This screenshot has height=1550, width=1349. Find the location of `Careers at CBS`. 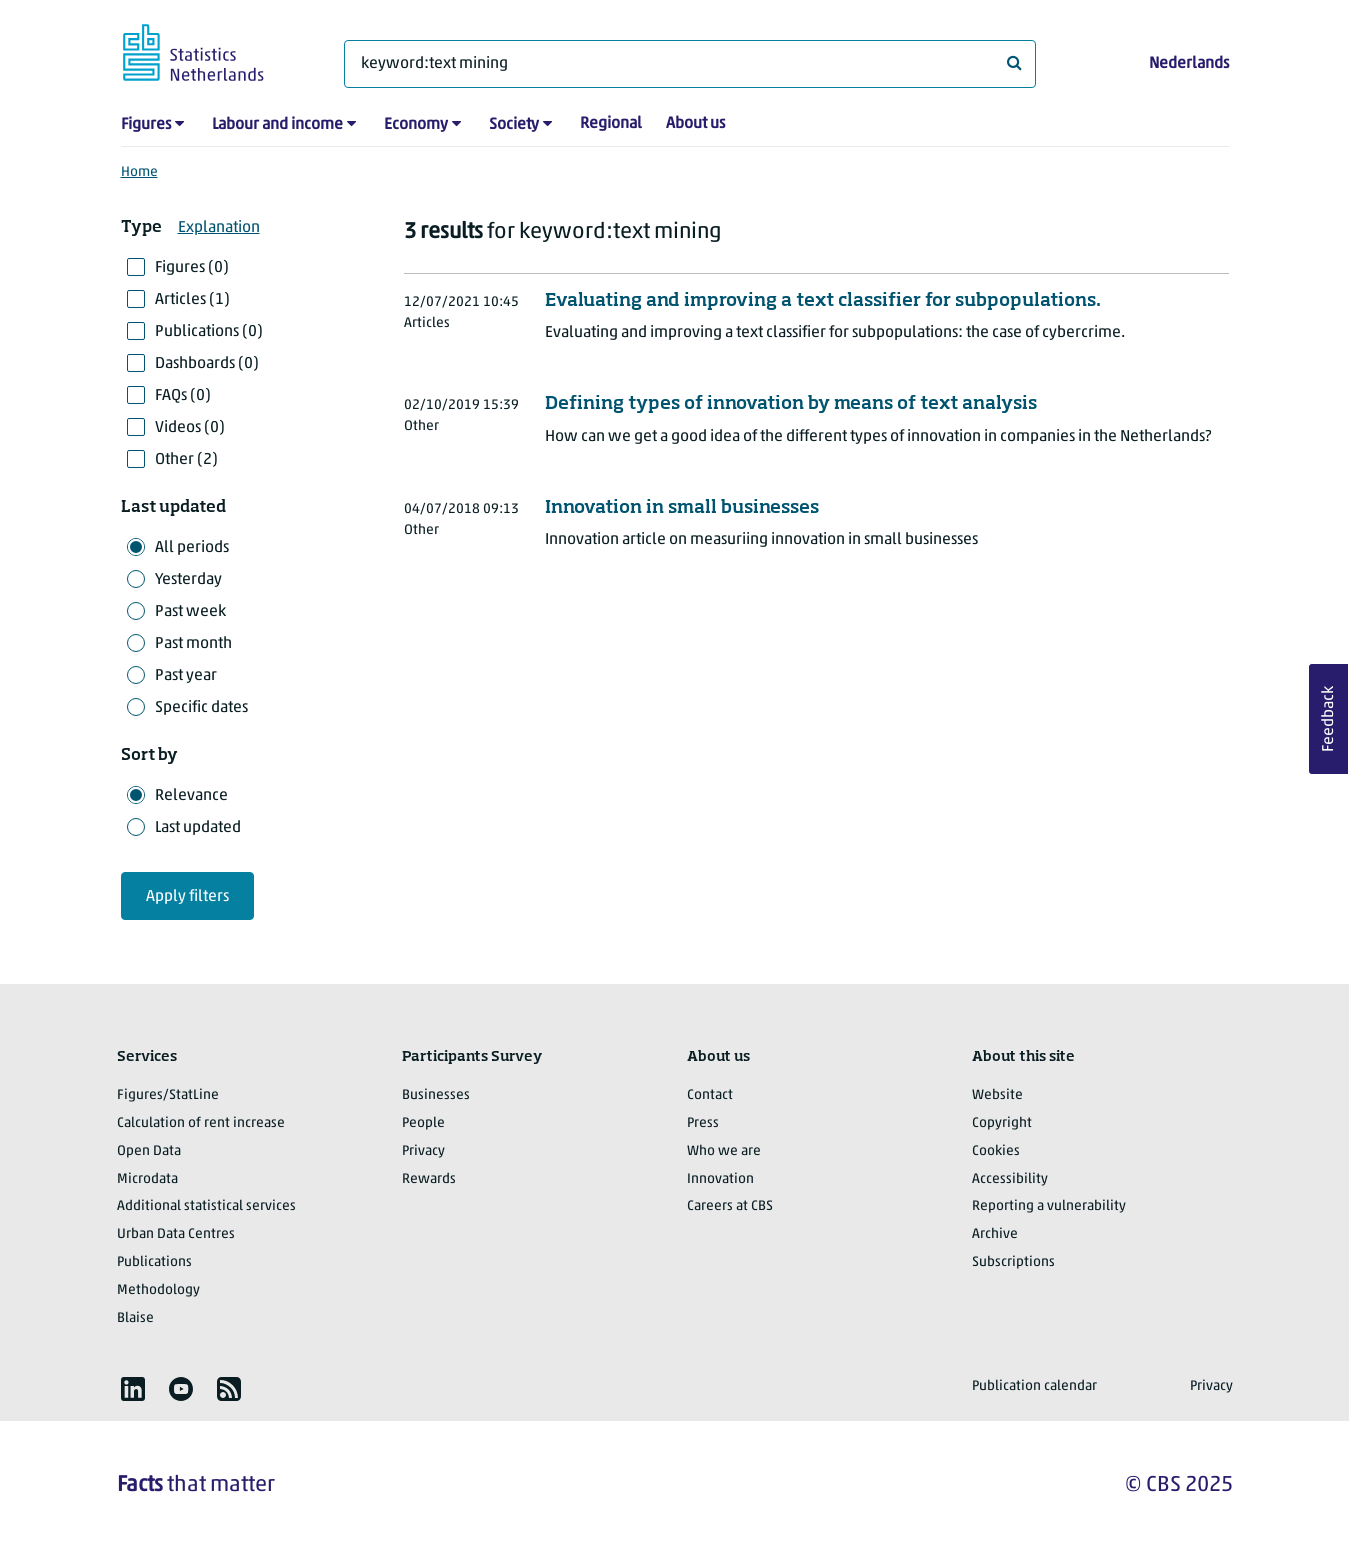

Careers at CBS is located at coordinates (730, 1206).